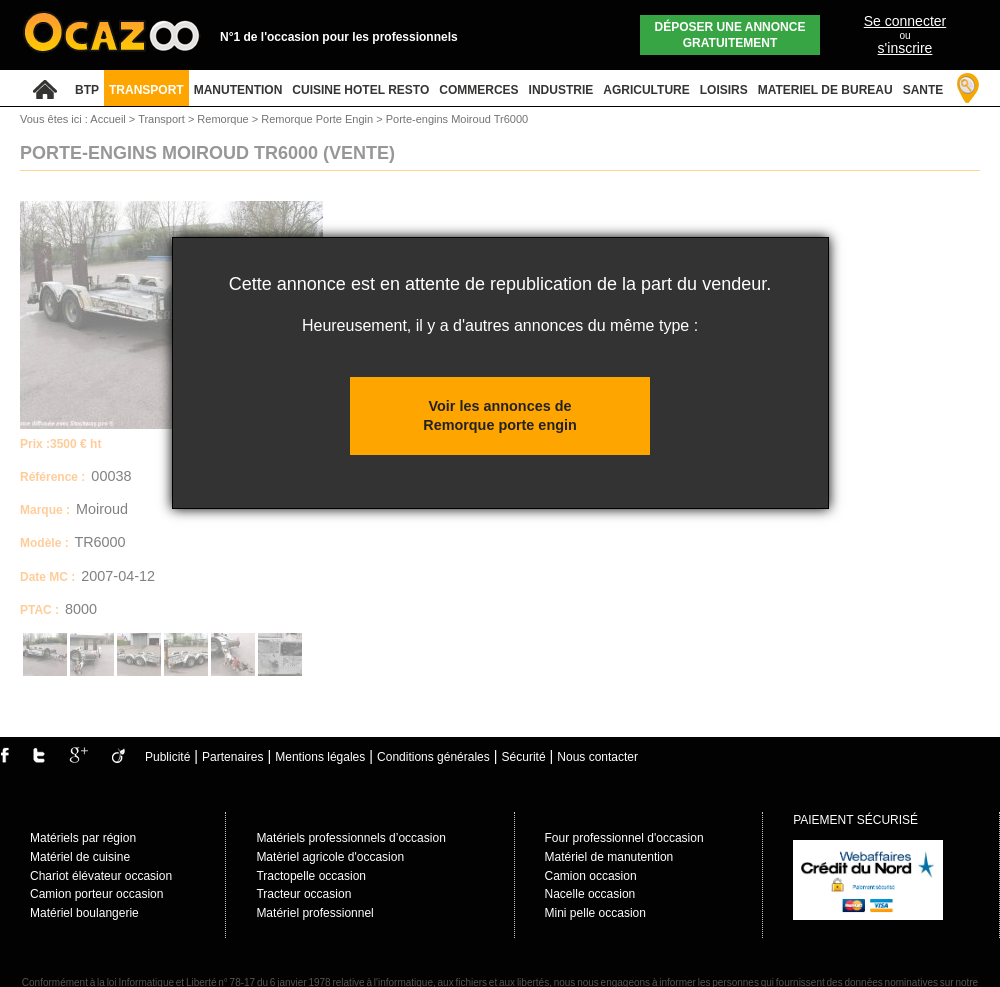 The image size is (1000, 987). Describe the element at coordinates (93, 894) in the screenshot. I see `Camion porteur occasio` at that location.